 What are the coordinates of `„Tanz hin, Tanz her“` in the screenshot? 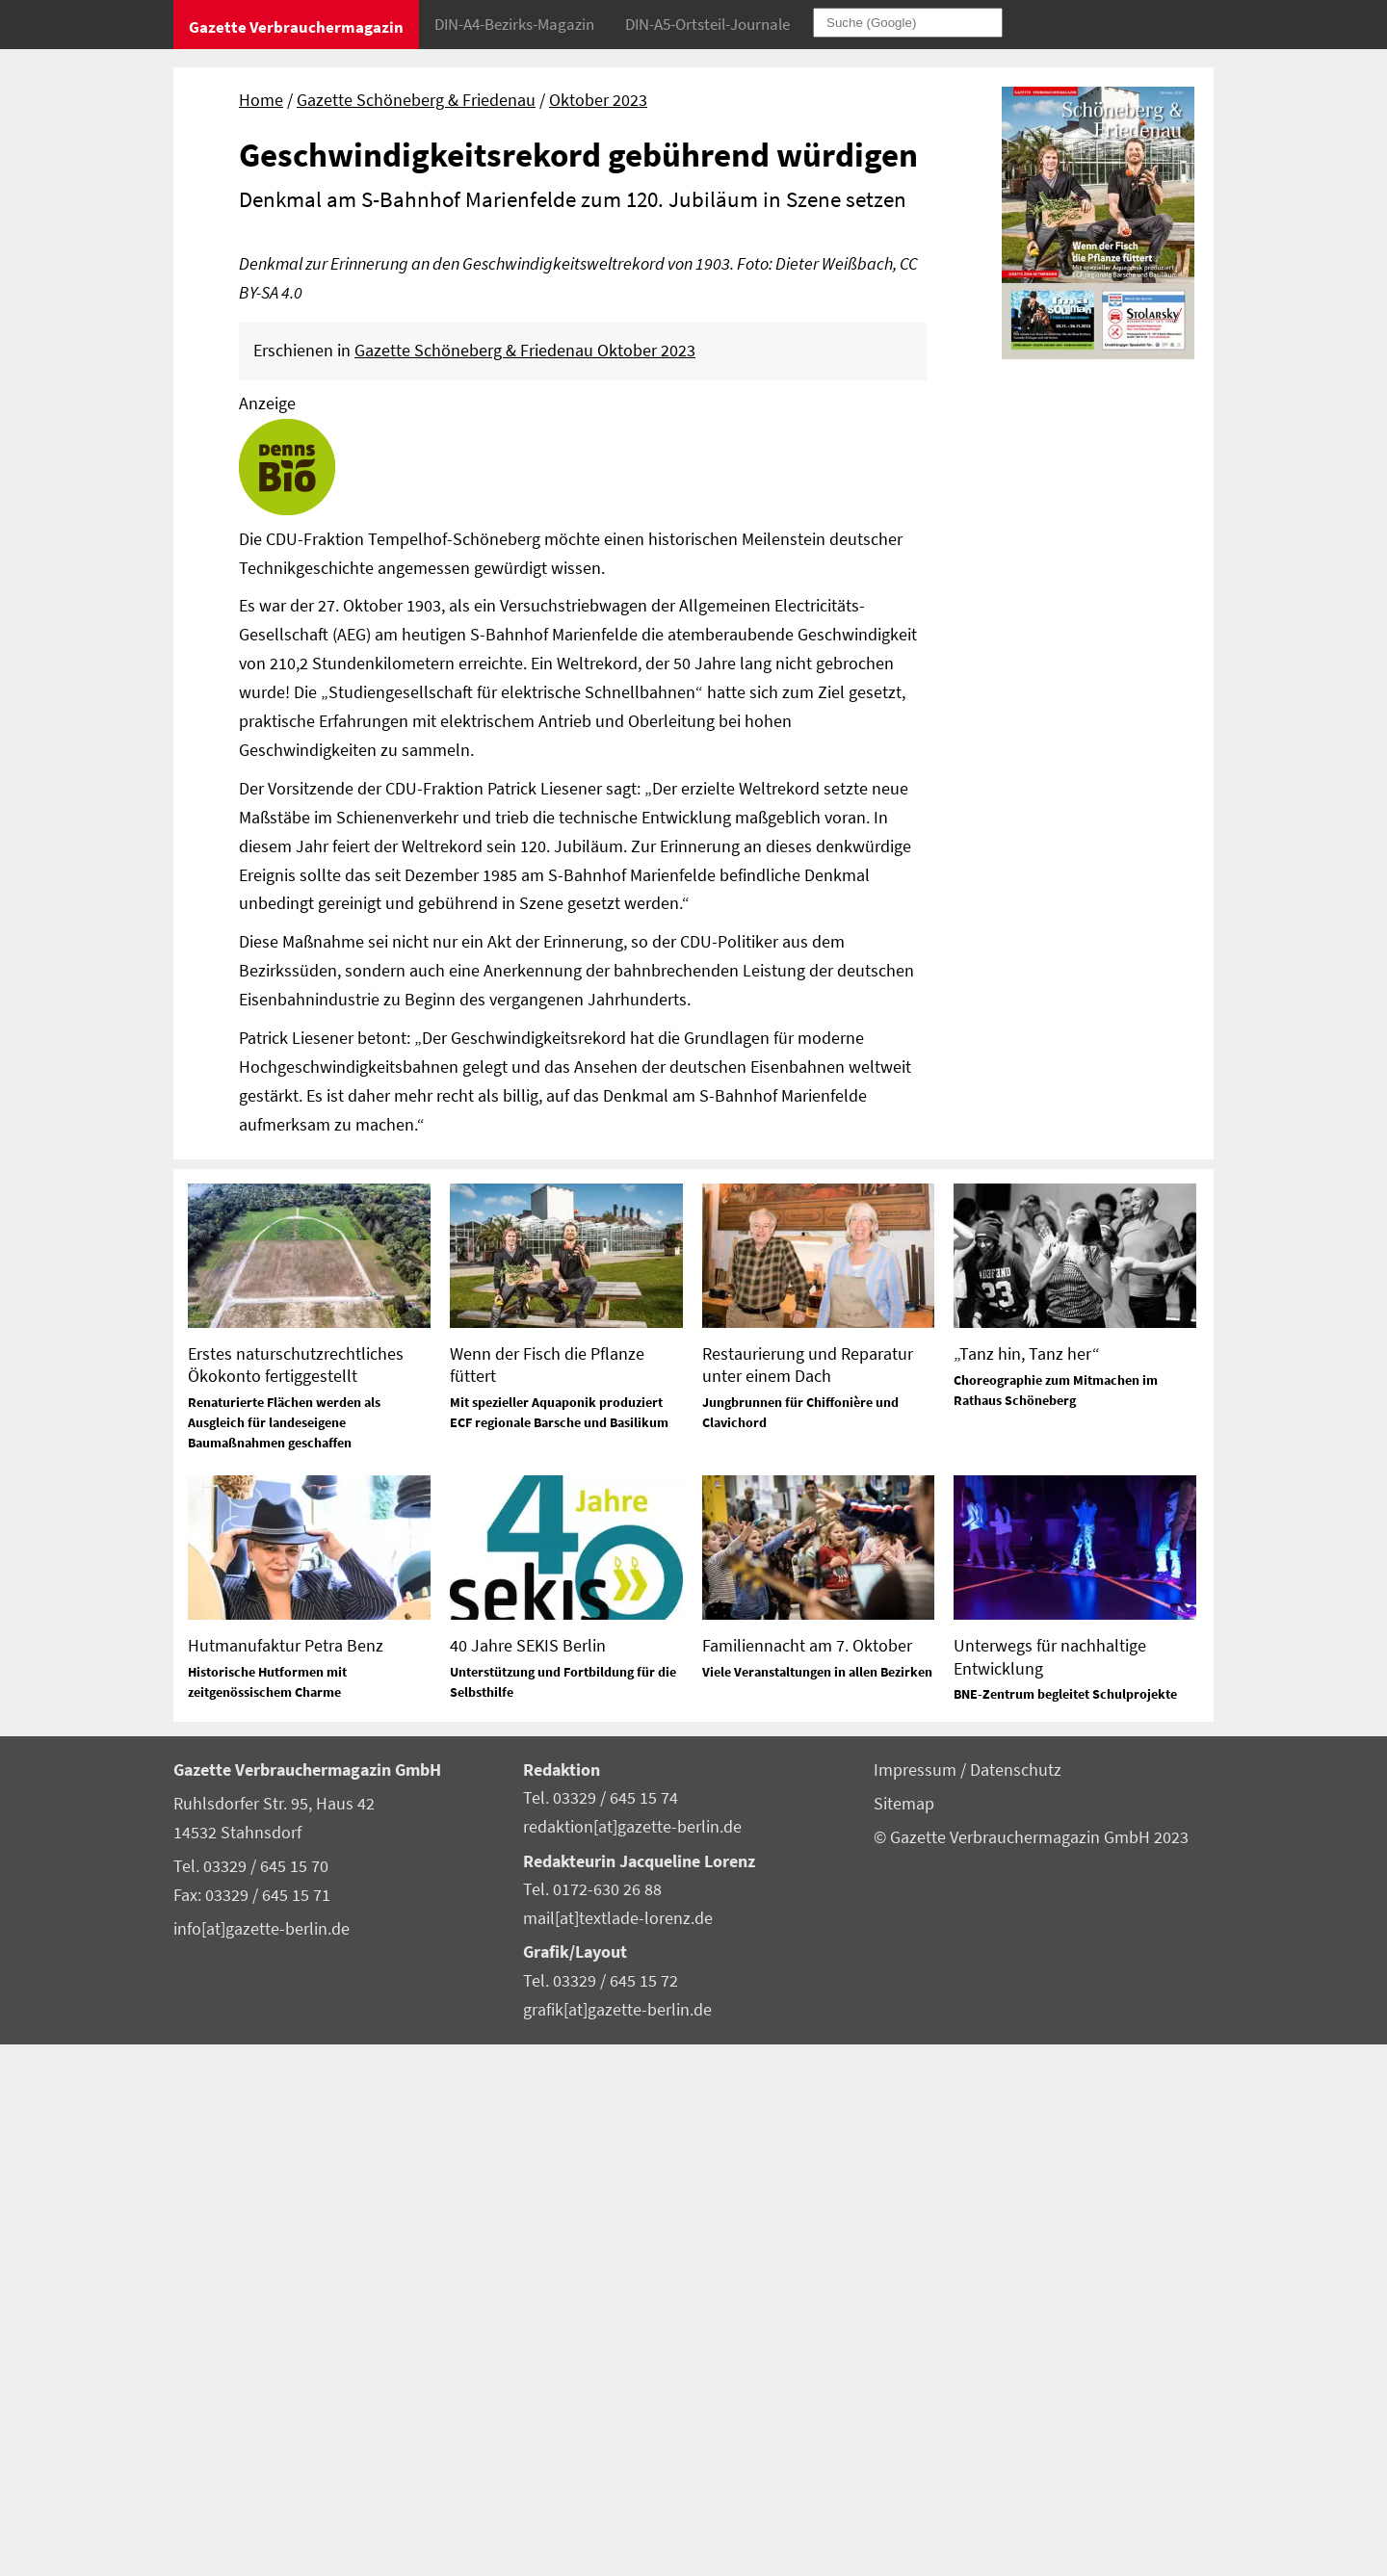 It's located at (1027, 1884).